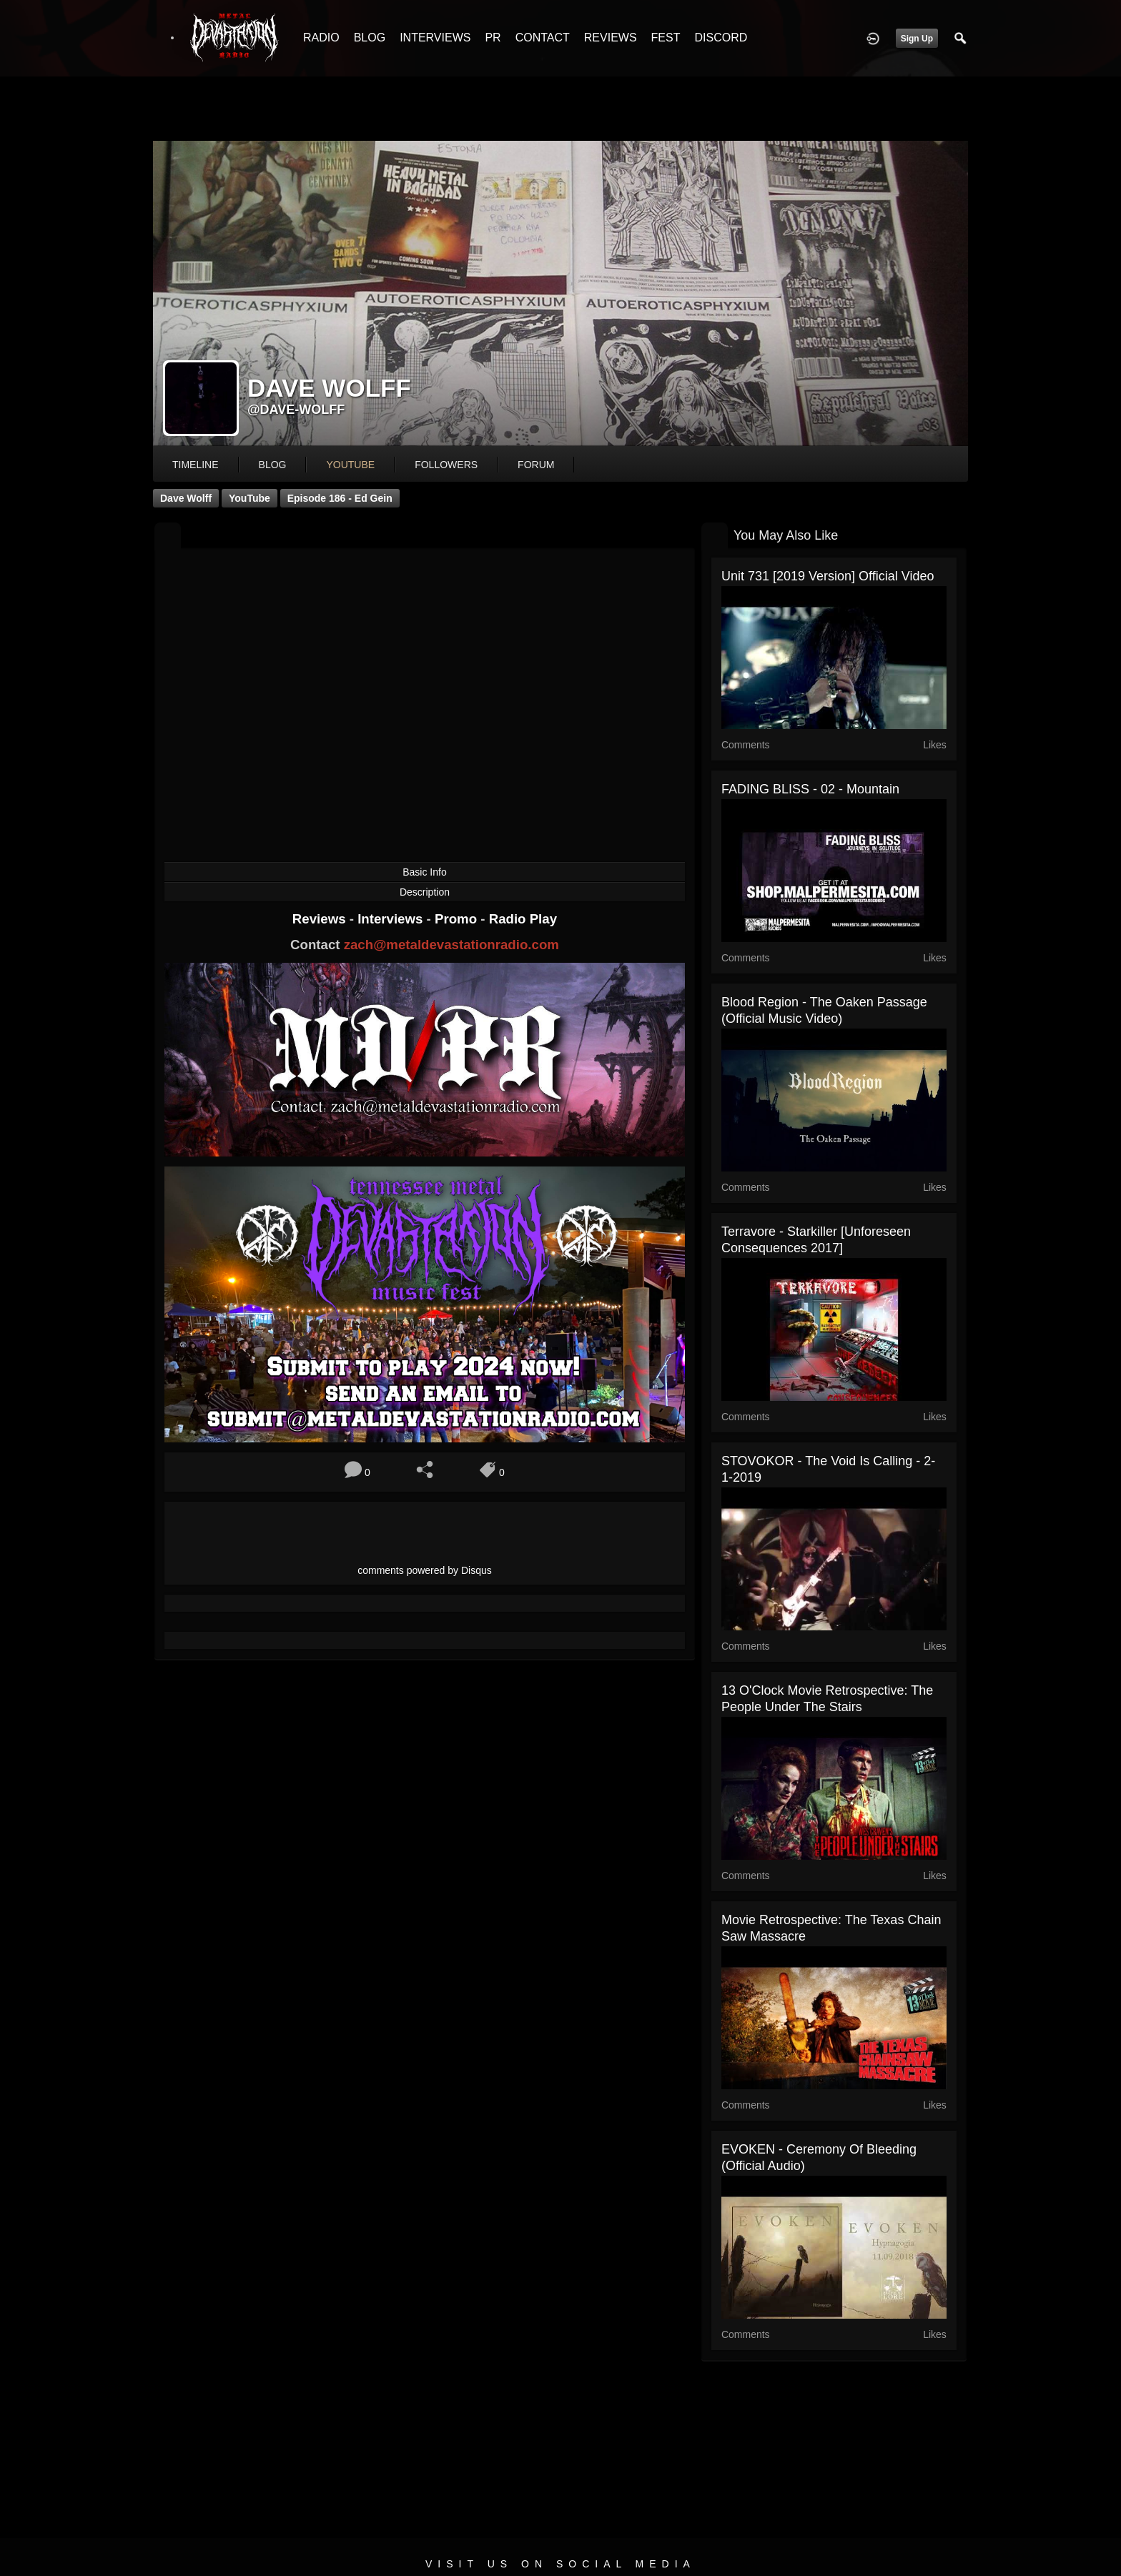  What do you see at coordinates (446, 464) in the screenshot?
I see `followers` at bounding box center [446, 464].